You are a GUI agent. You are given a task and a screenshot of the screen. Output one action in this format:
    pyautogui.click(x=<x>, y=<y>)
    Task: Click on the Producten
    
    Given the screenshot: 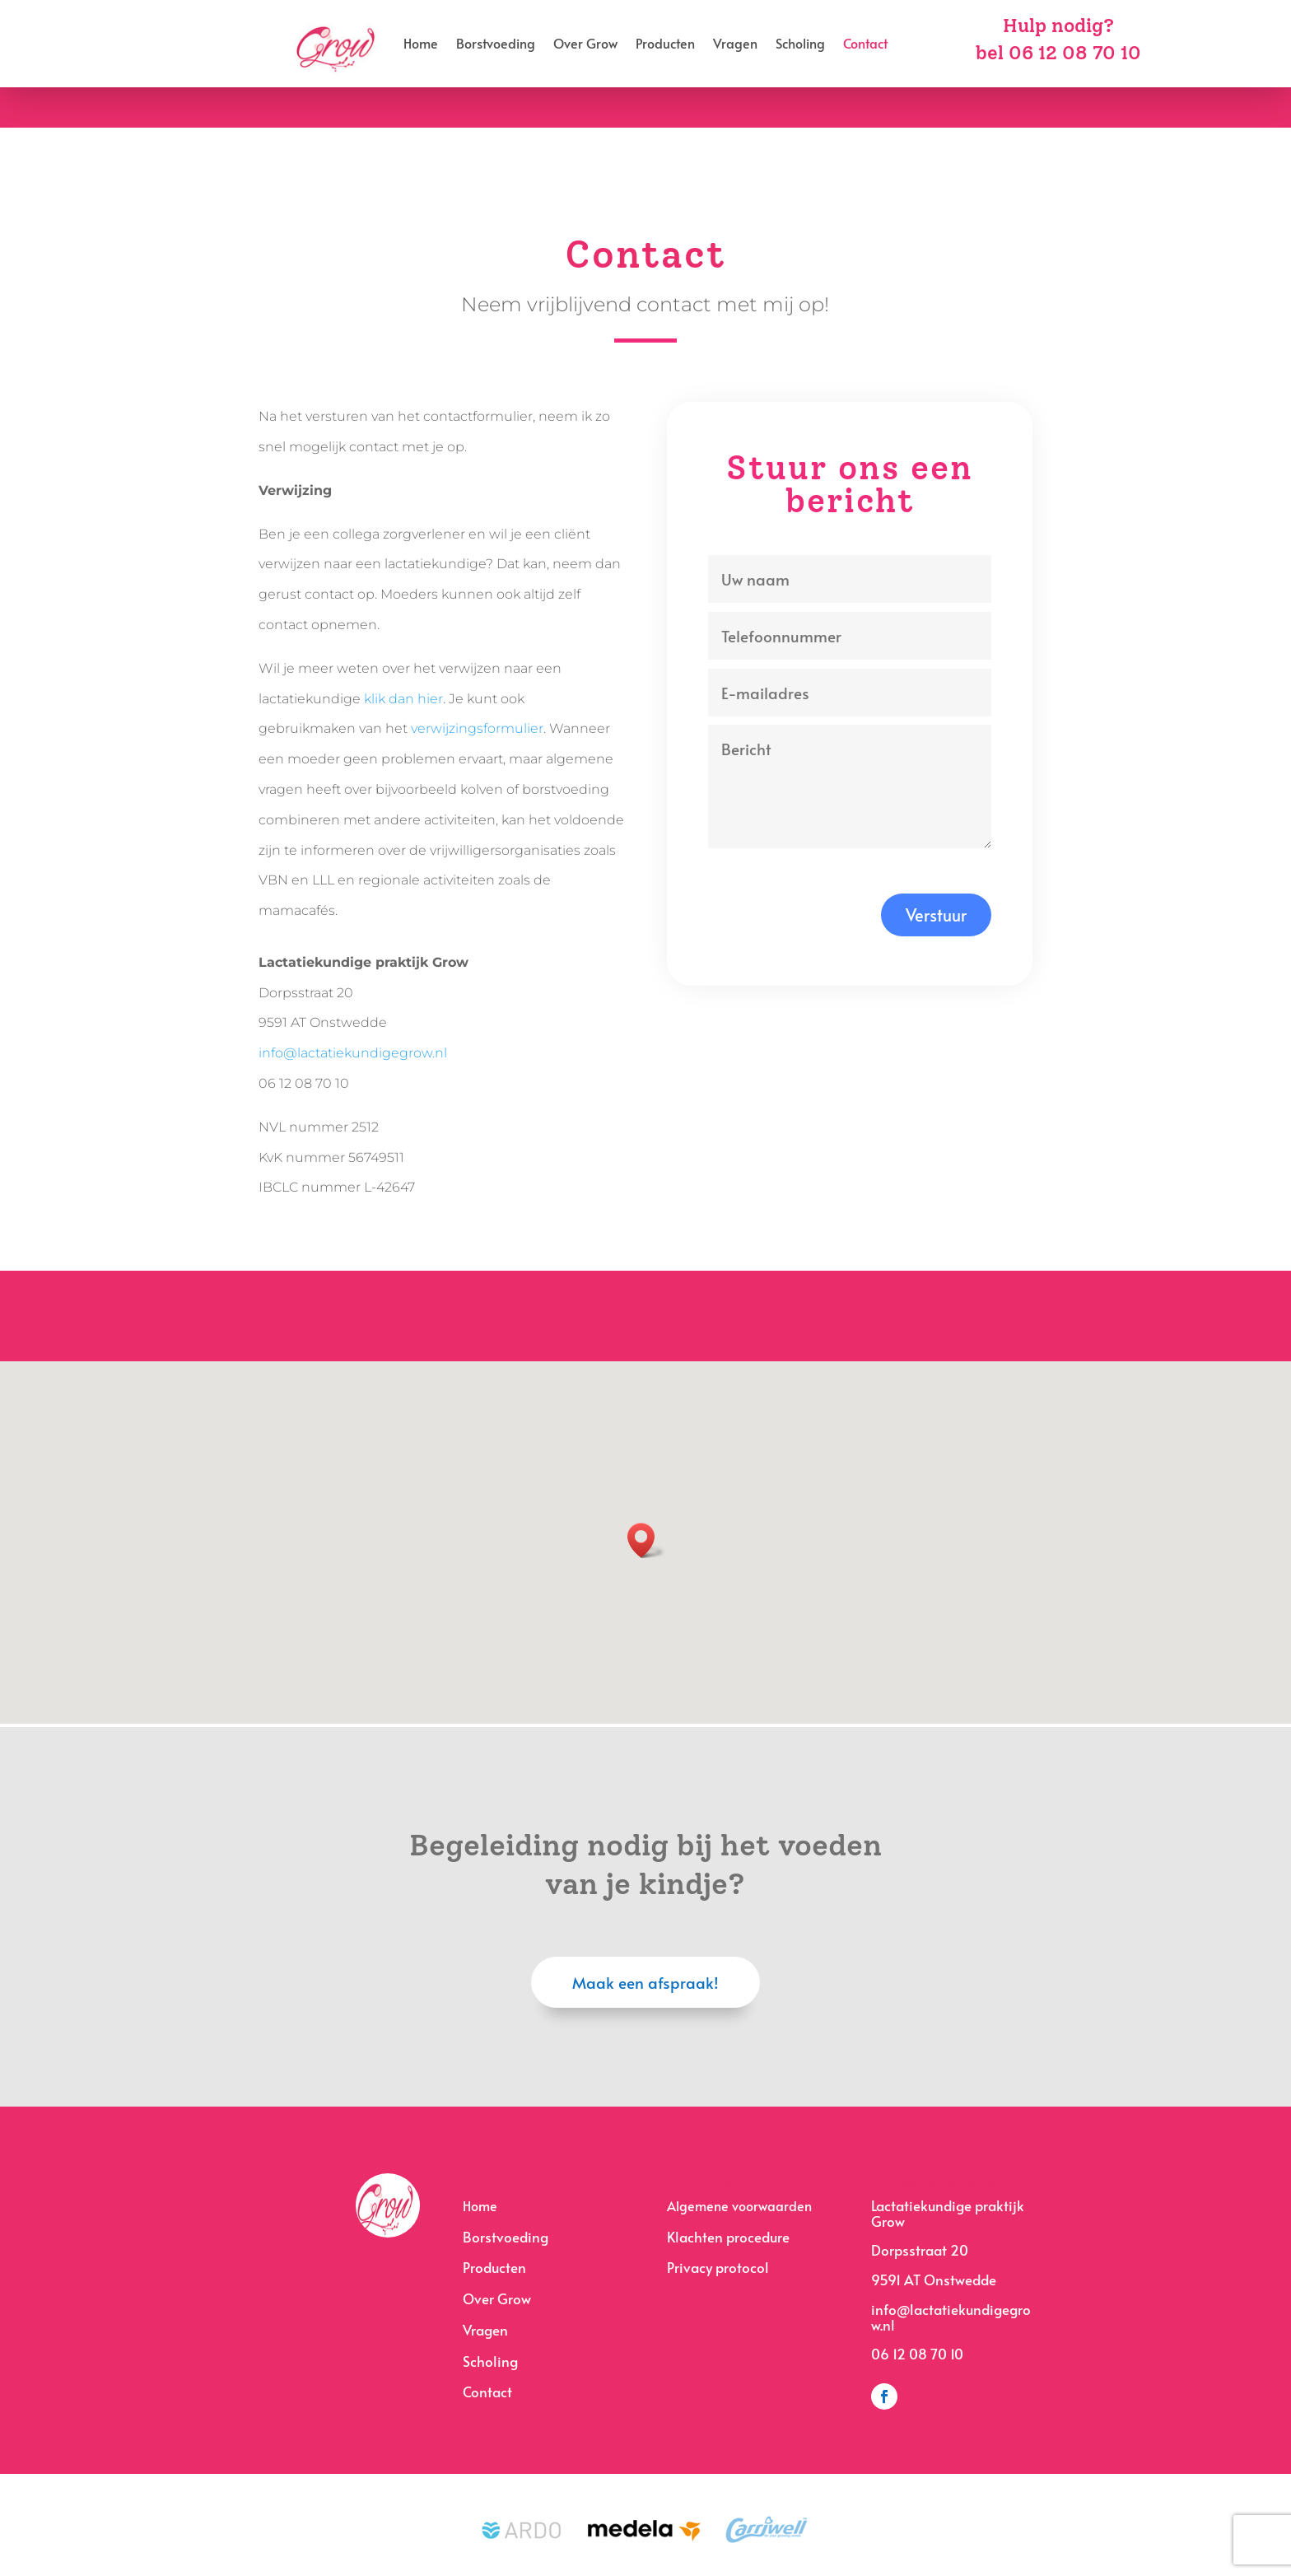 What is the action you would take?
    pyautogui.click(x=665, y=45)
    